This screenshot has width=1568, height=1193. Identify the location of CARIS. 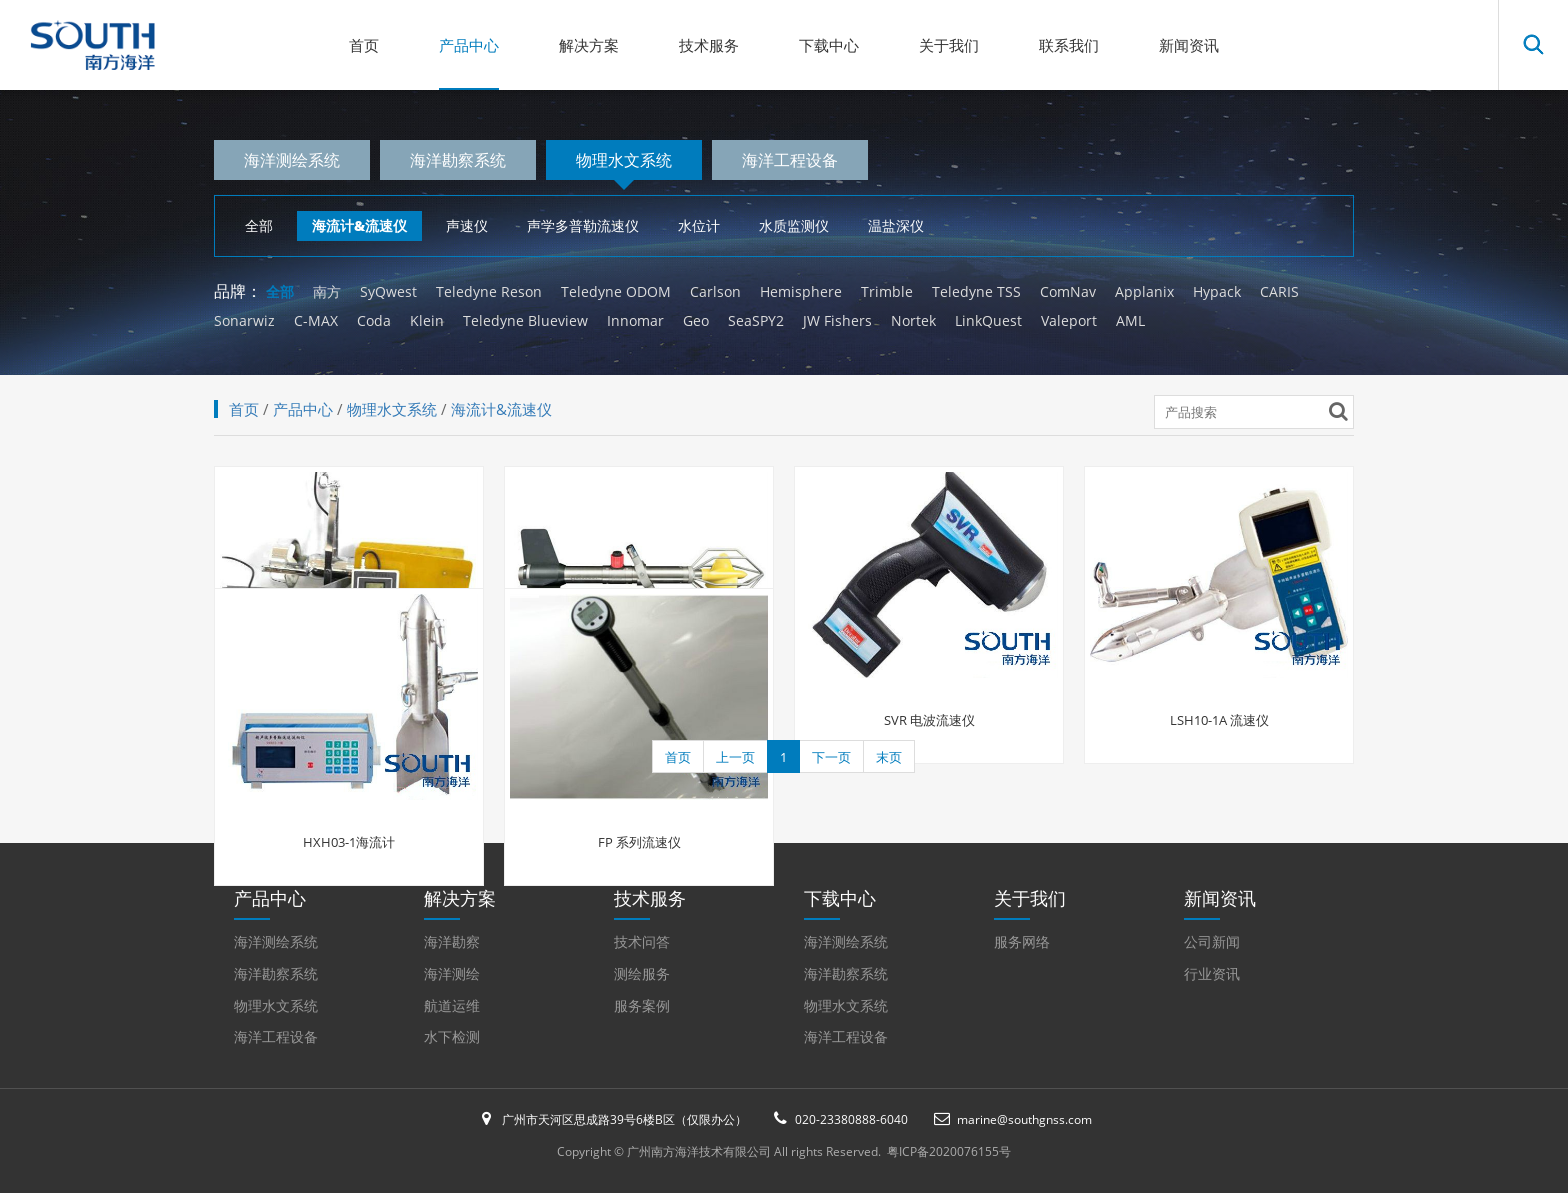
(1279, 291).